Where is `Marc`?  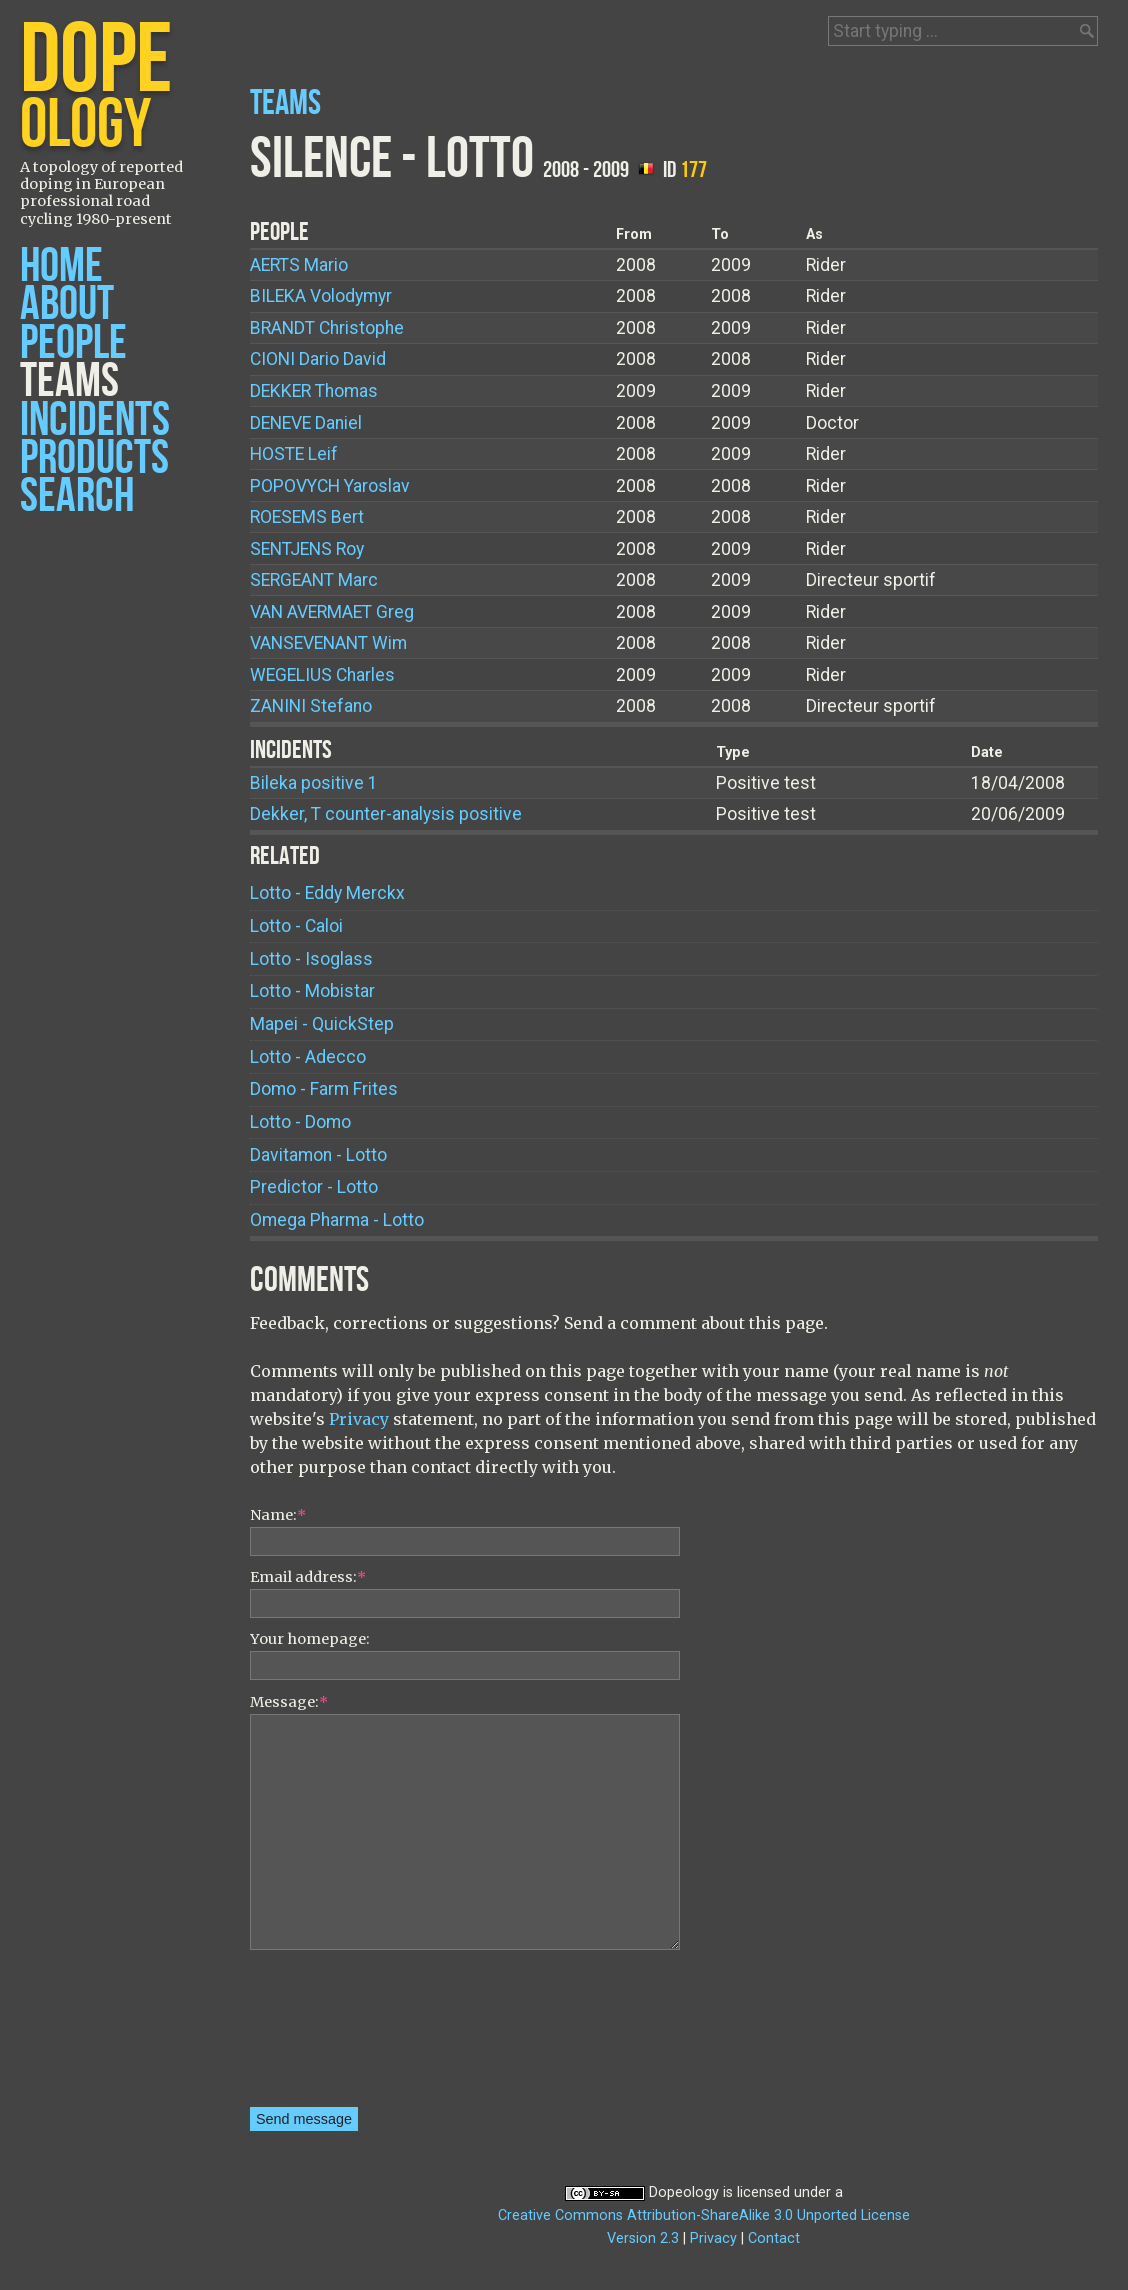
Marc is located at coordinates (314, 580).